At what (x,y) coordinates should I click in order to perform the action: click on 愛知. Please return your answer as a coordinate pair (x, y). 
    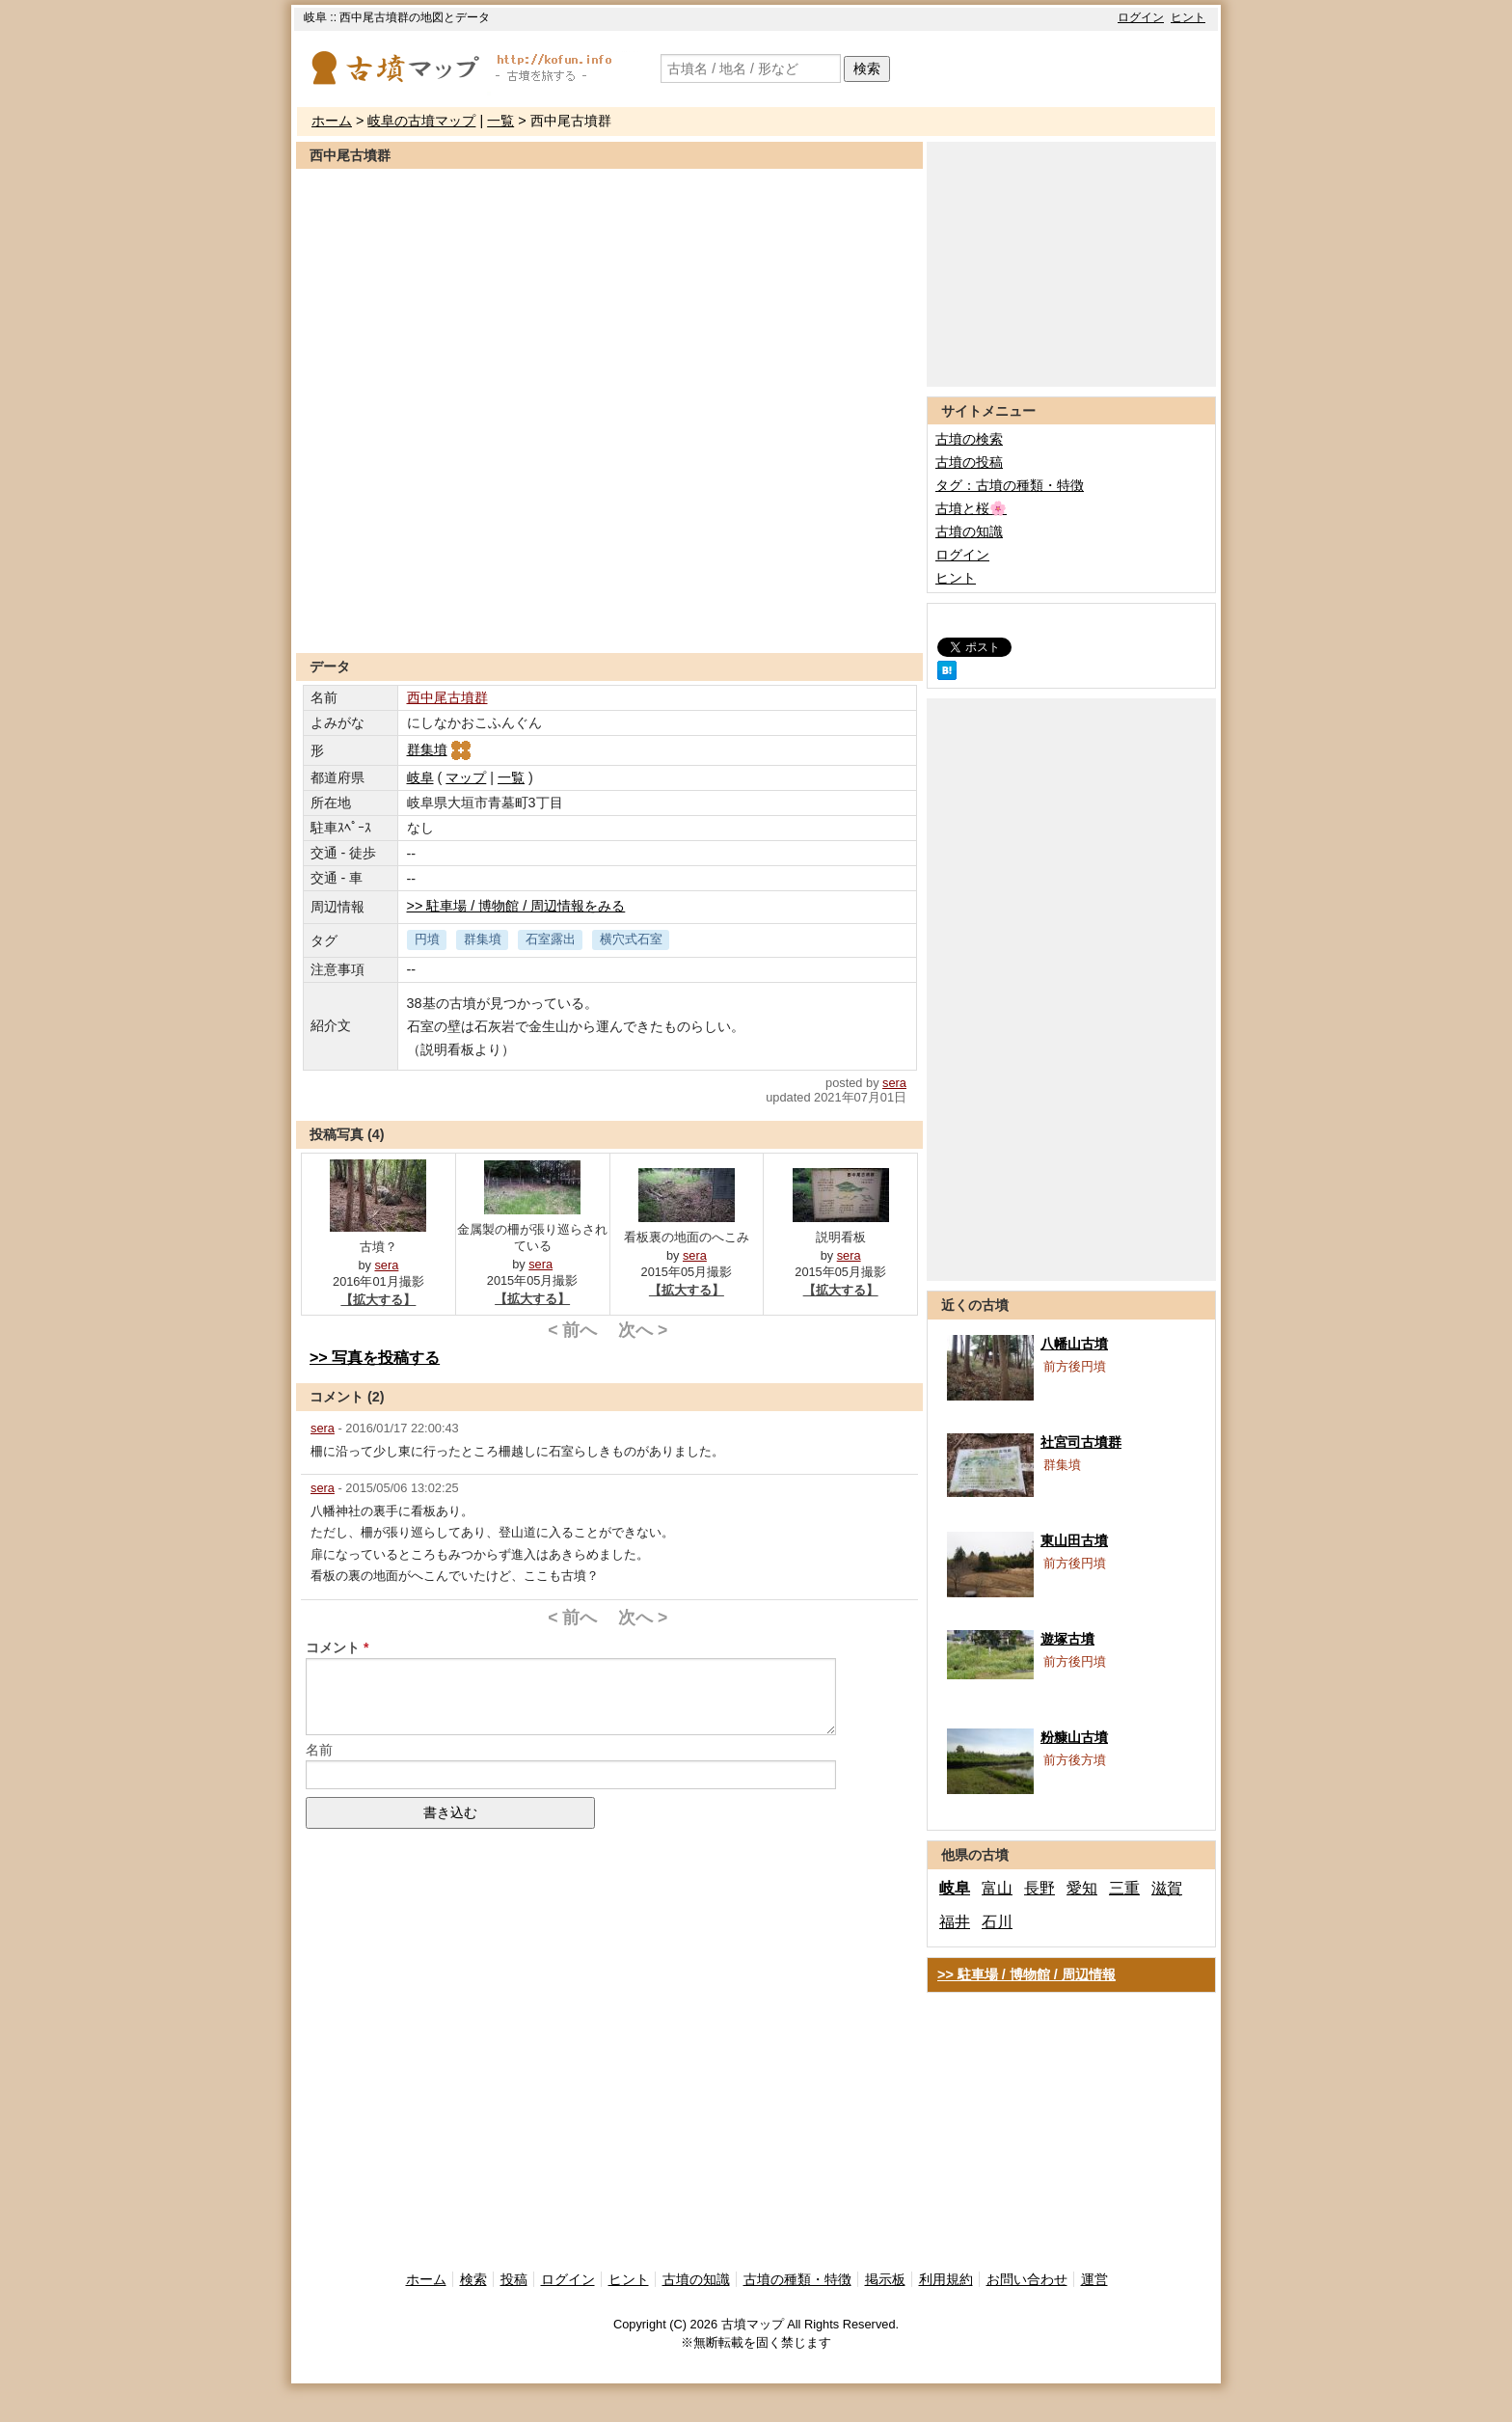
    Looking at the image, I should click on (1081, 1888).